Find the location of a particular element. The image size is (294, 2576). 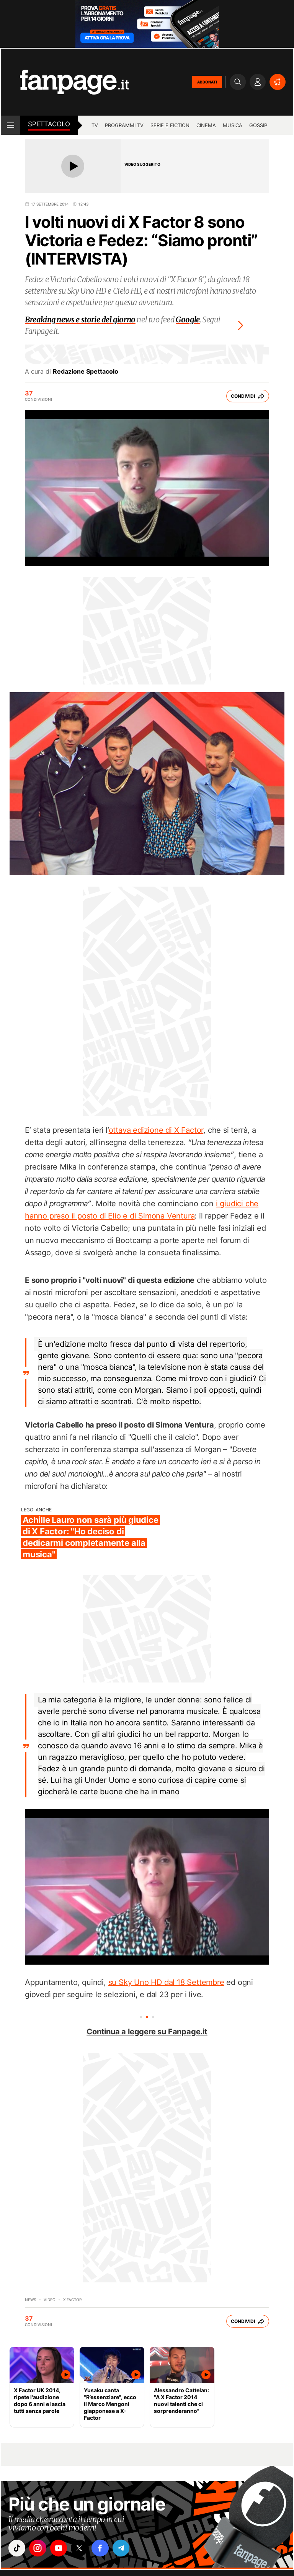

[open menu] is located at coordinates (10, 125).